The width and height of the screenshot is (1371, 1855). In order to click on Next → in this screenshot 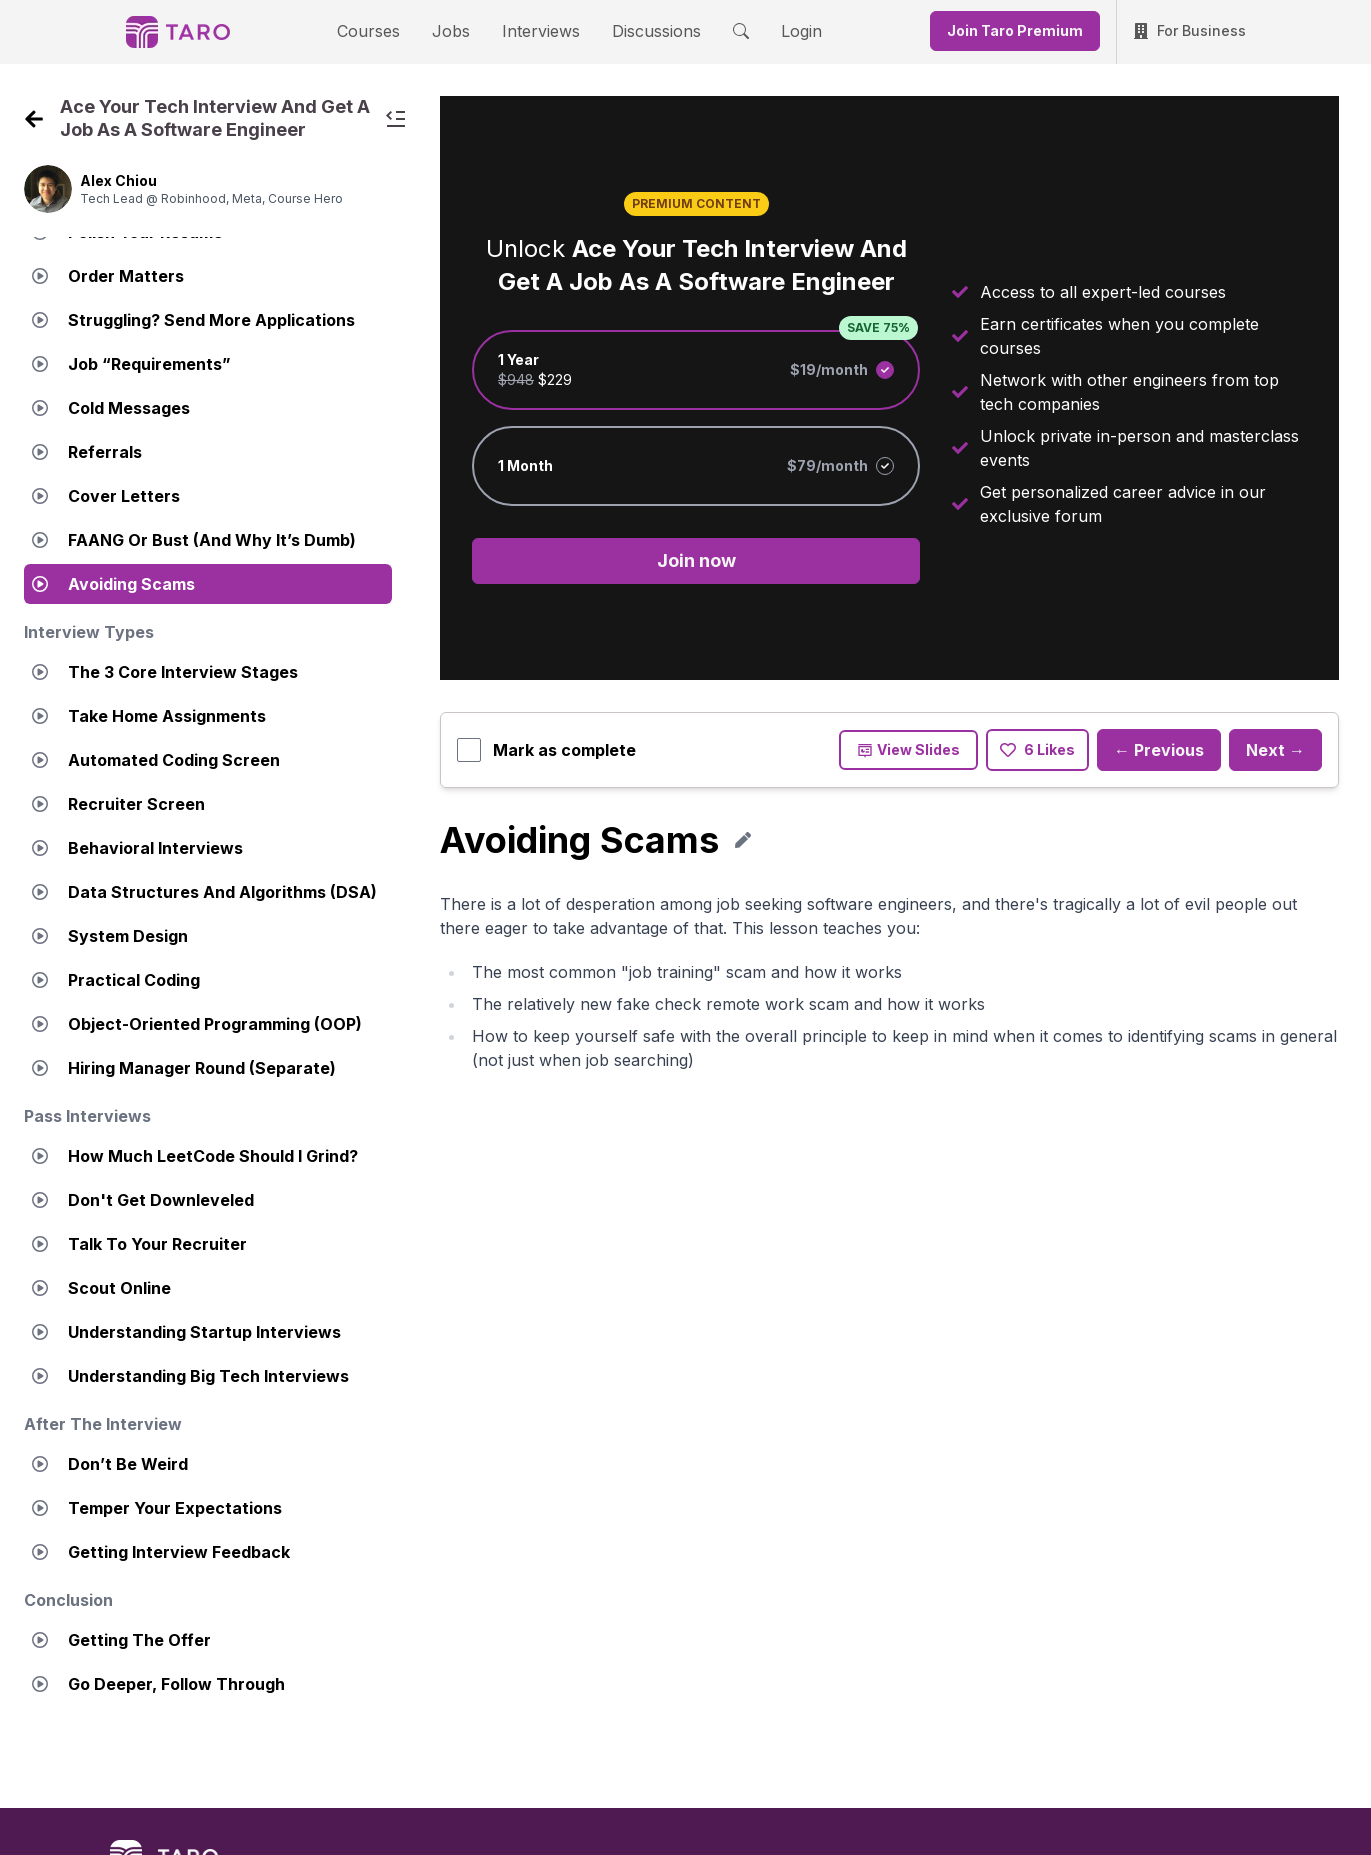, I will do `click(1275, 752)`.